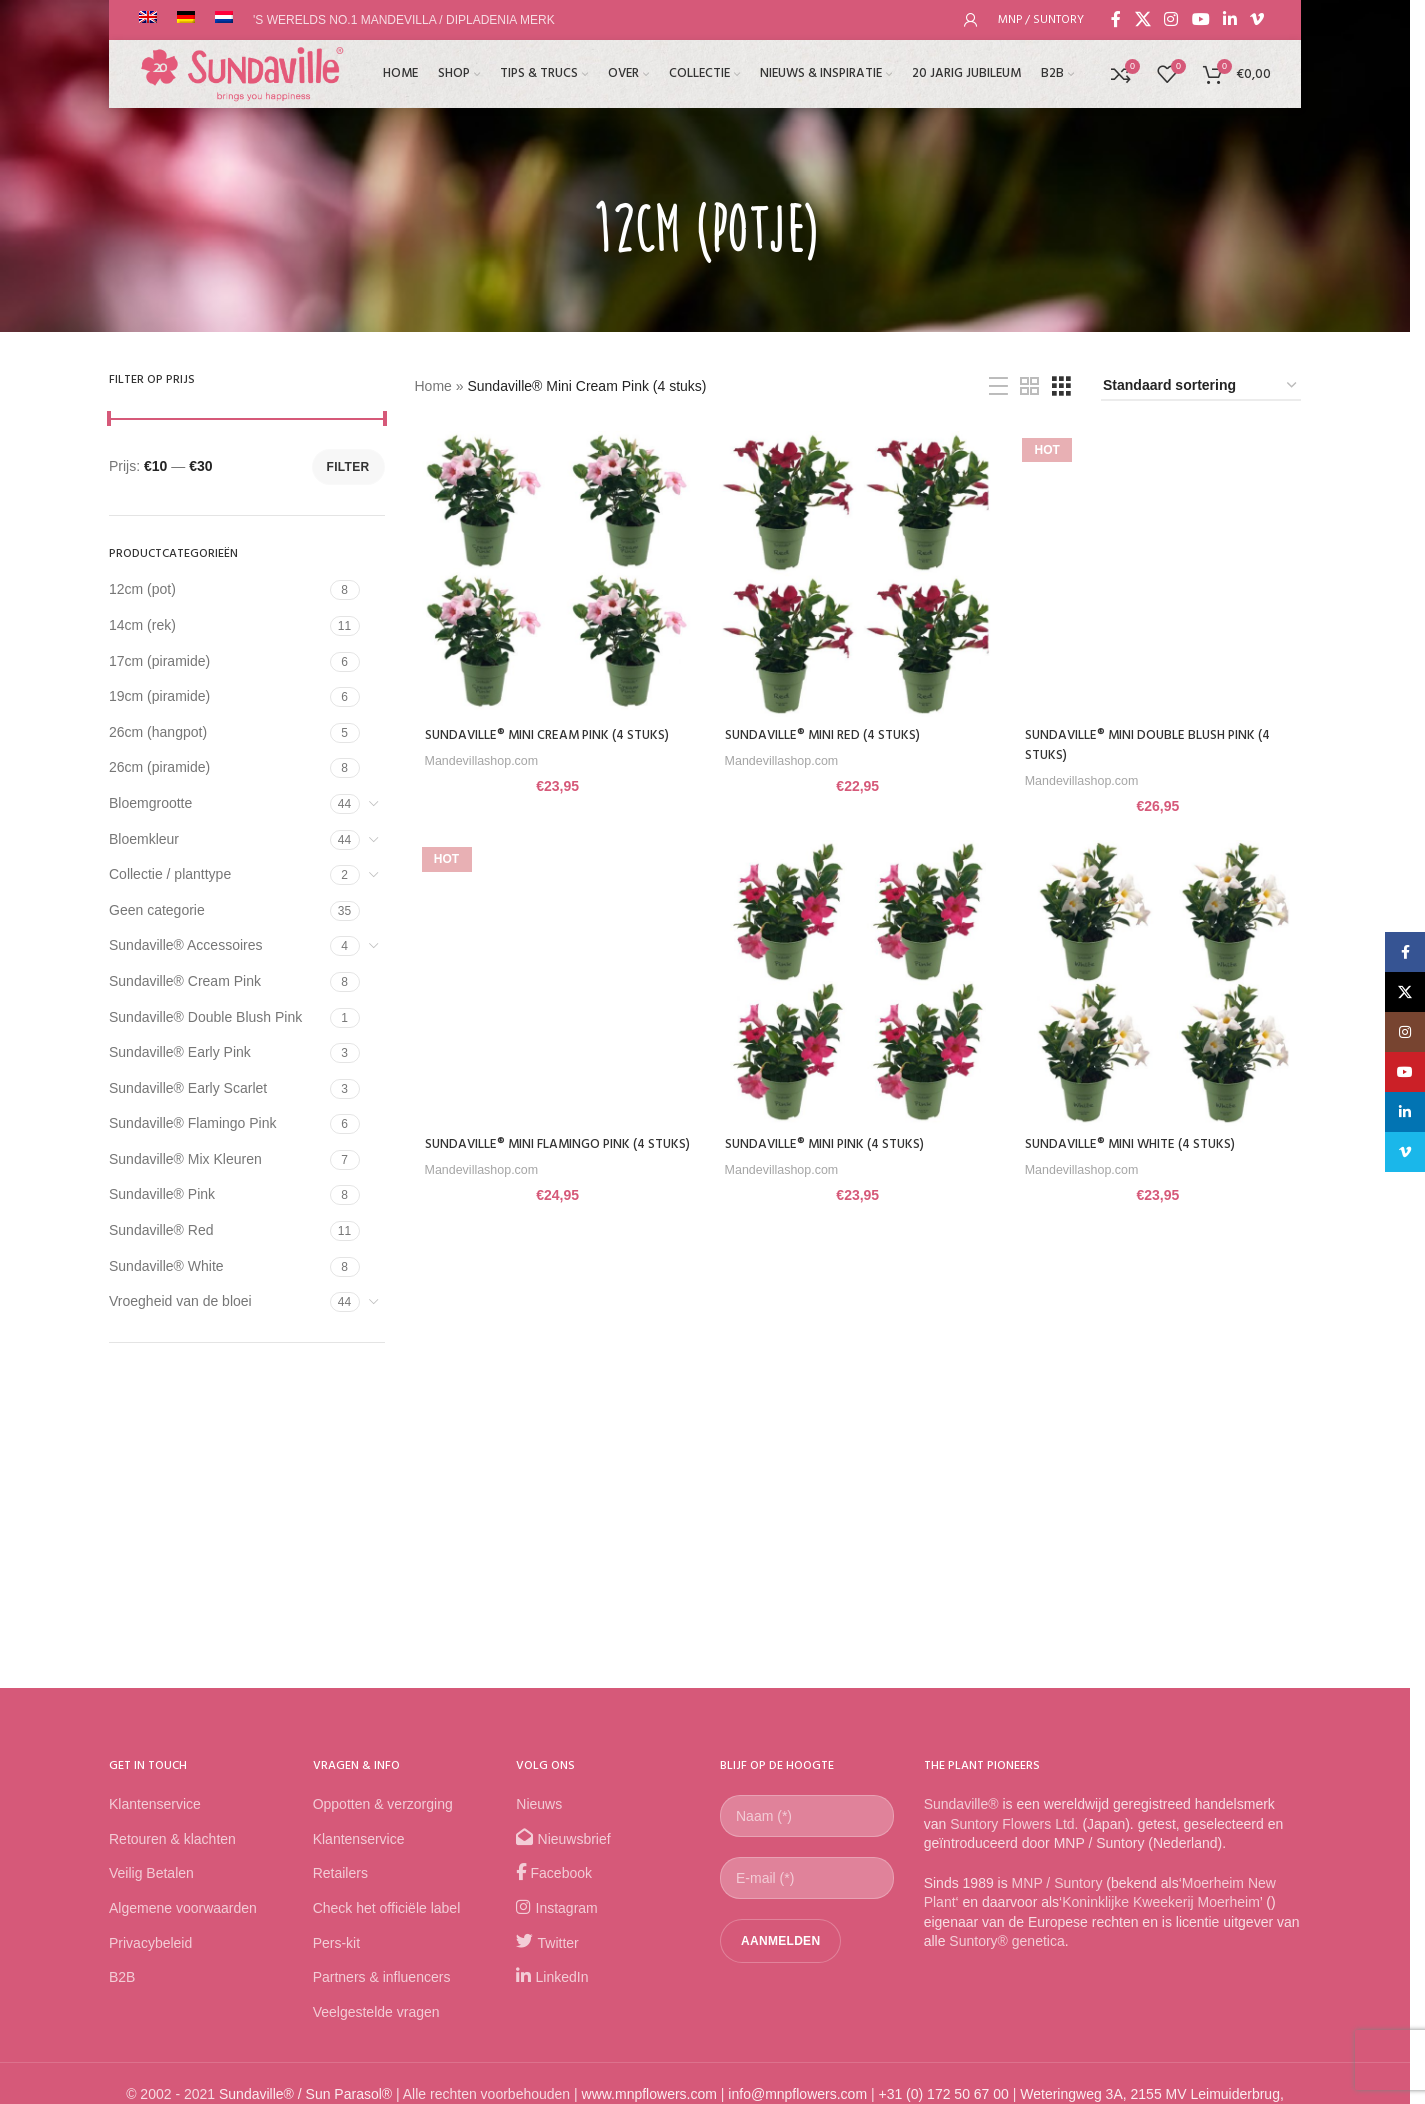 This screenshot has width=1425, height=2104. Describe the element at coordinates (827, 731) in the screenshot. I see `Sundaville® Mini Red (4 stuks)` at that location.